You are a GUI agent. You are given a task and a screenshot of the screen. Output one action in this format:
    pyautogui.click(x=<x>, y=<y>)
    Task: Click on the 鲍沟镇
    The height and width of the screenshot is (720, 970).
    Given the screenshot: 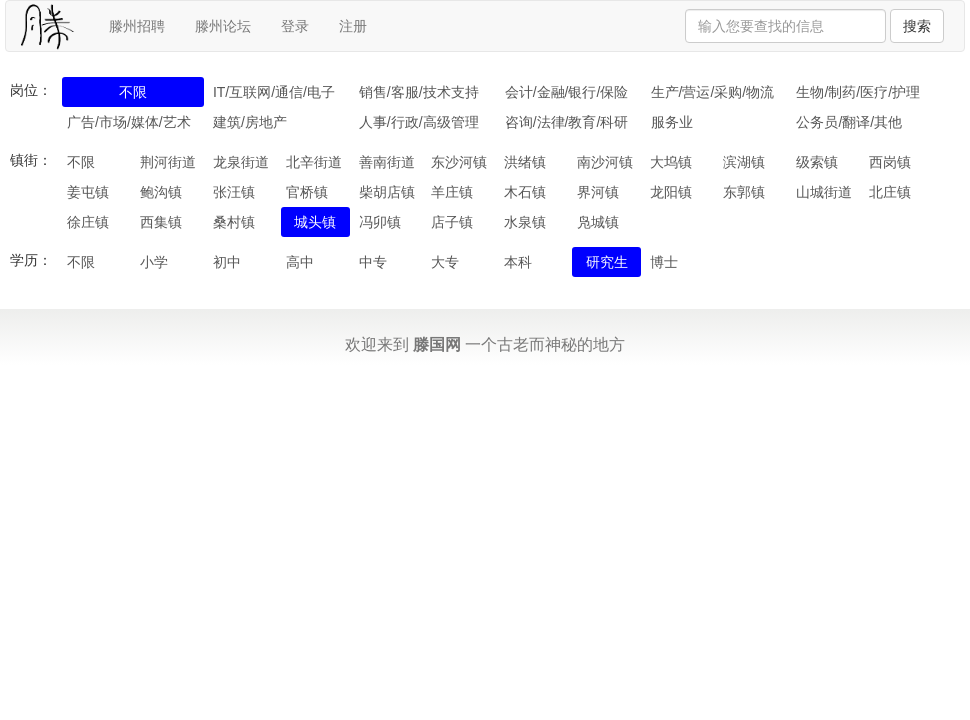 What is the action you would take?
    pyautogui.click(x=161, y=192)
    